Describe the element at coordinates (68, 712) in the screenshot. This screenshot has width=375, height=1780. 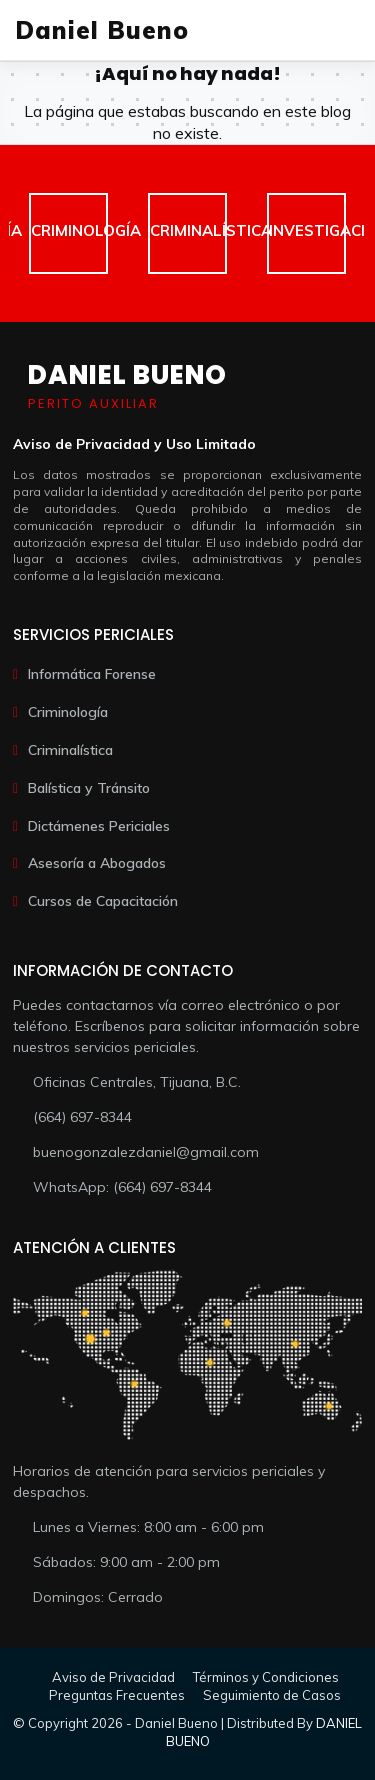
I see `Criminología` at that location.